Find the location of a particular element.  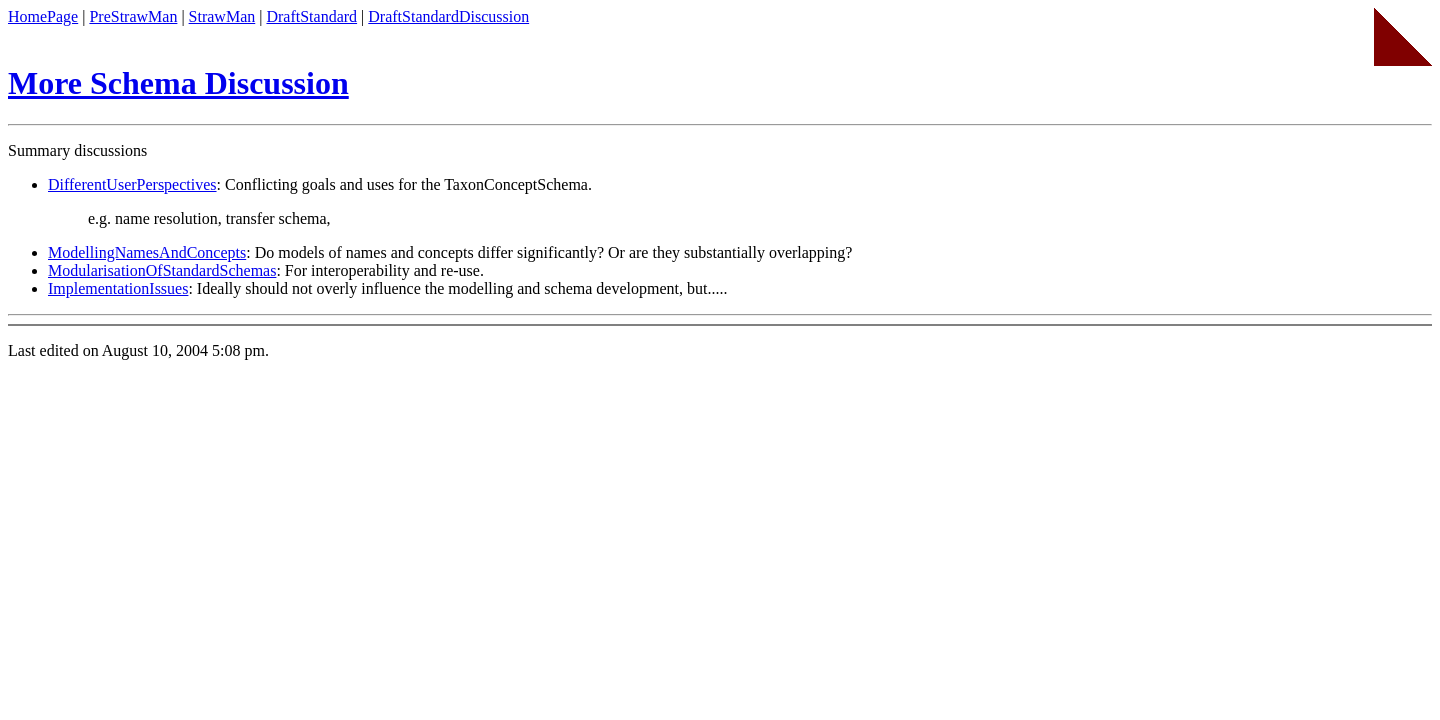

DraftStandardDiscussion is located at coordinates (448, 16).